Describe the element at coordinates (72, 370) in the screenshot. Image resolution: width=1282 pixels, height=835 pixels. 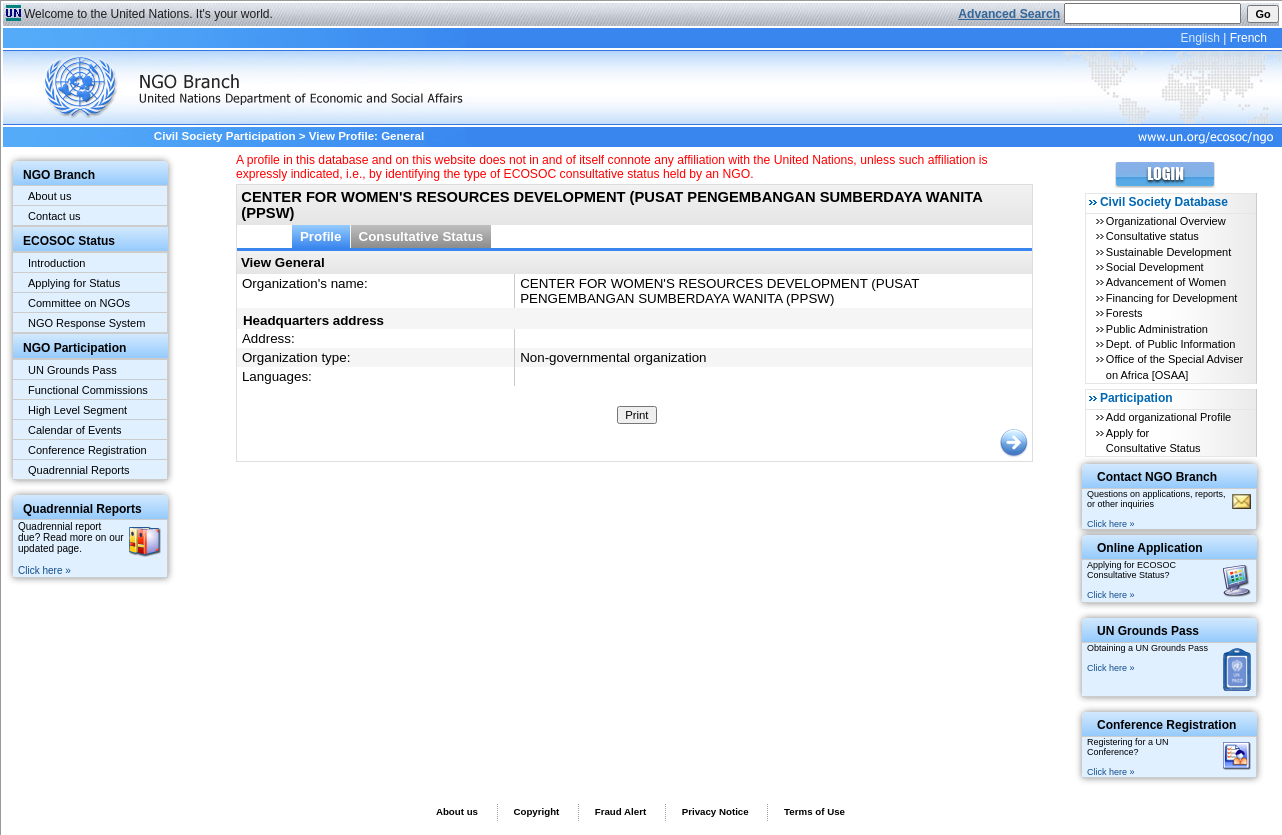
I see `UN Grounds Pass` at that location.